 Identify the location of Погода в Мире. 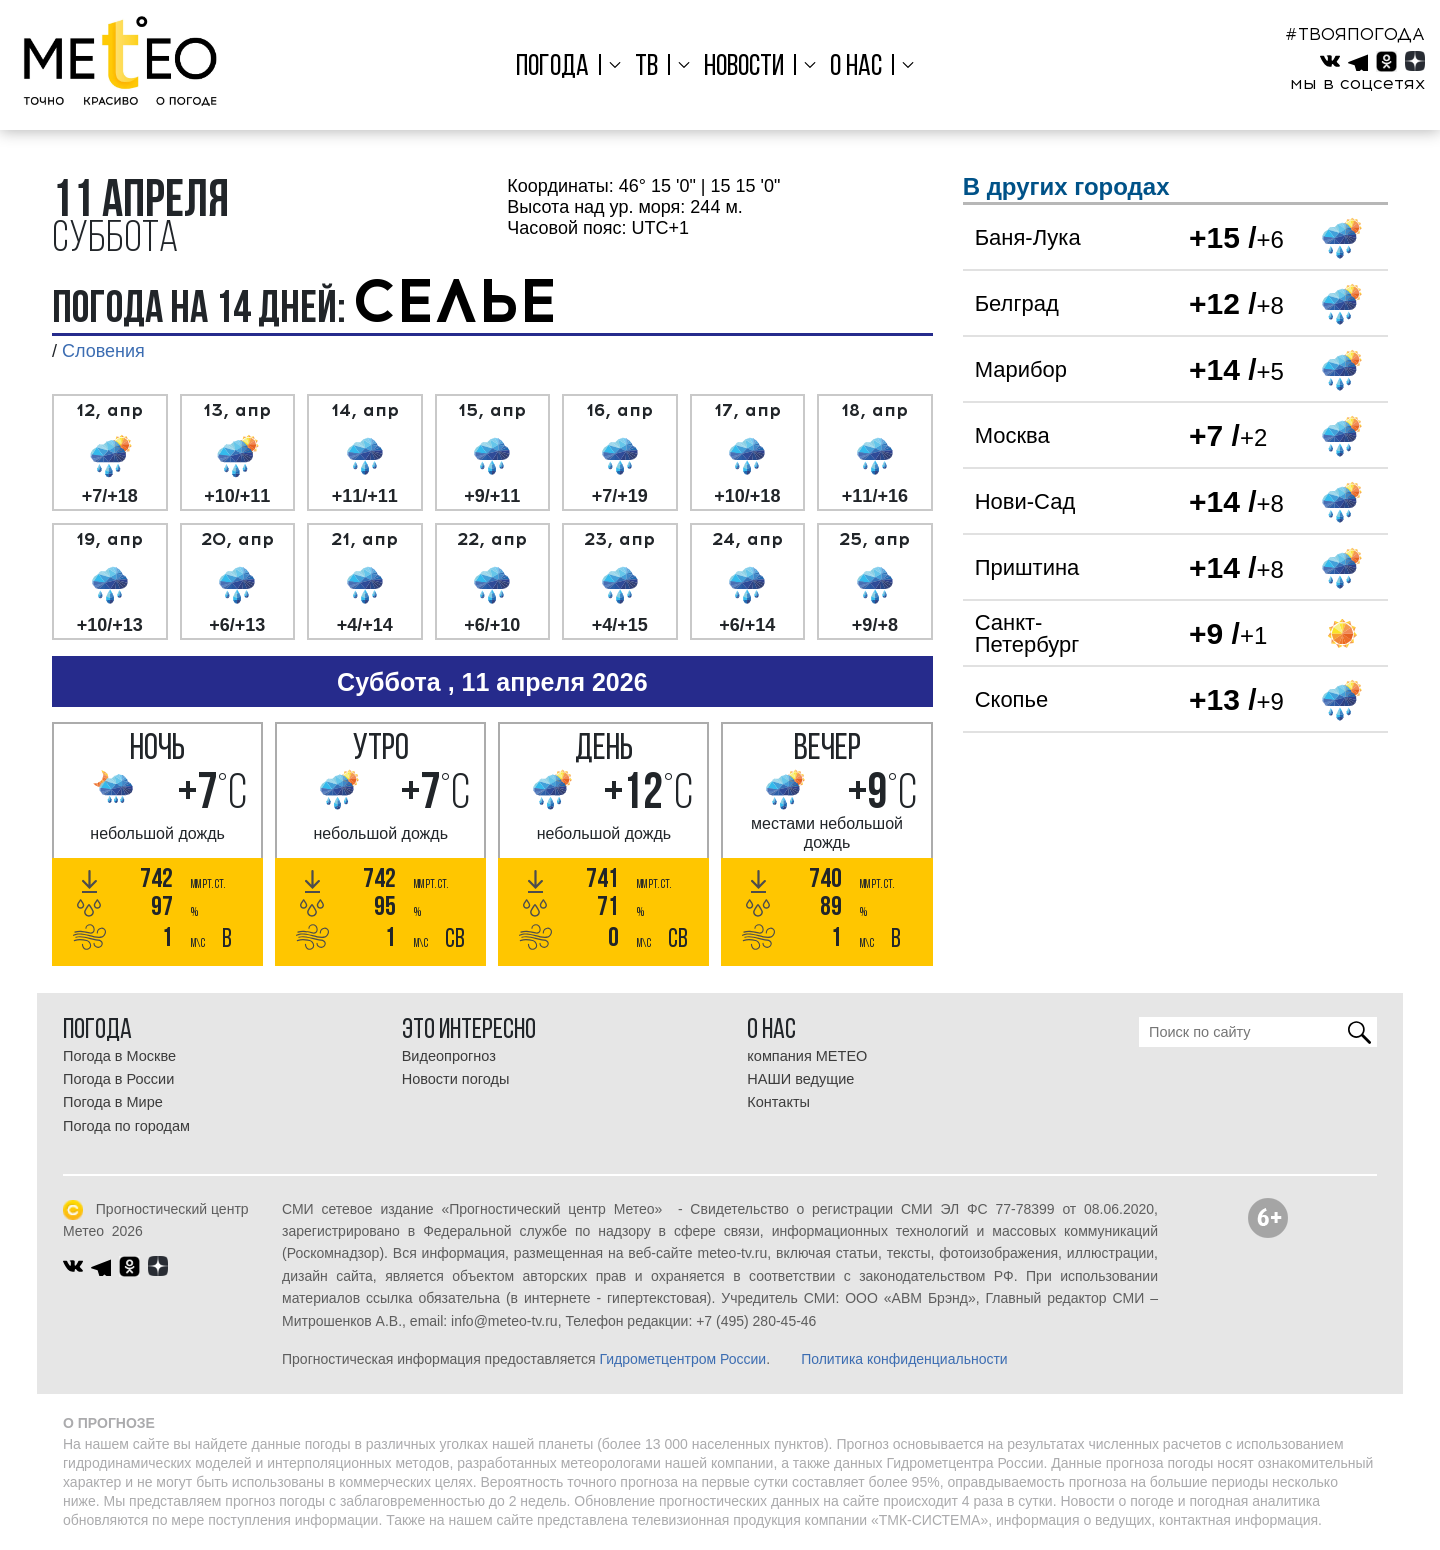
(113, 1102).